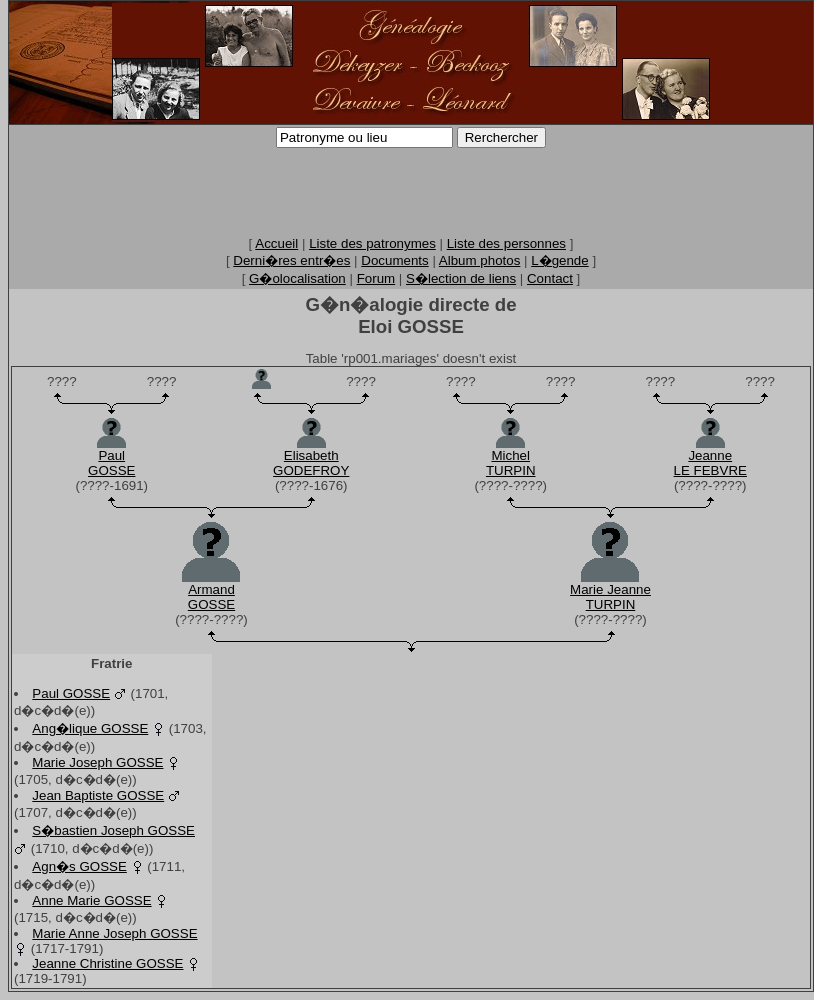 The image size is (814, 1000). What do you see at coordinates (376, 278) in the screenshot?
I see `Forum` at bounding box center [376, 278].